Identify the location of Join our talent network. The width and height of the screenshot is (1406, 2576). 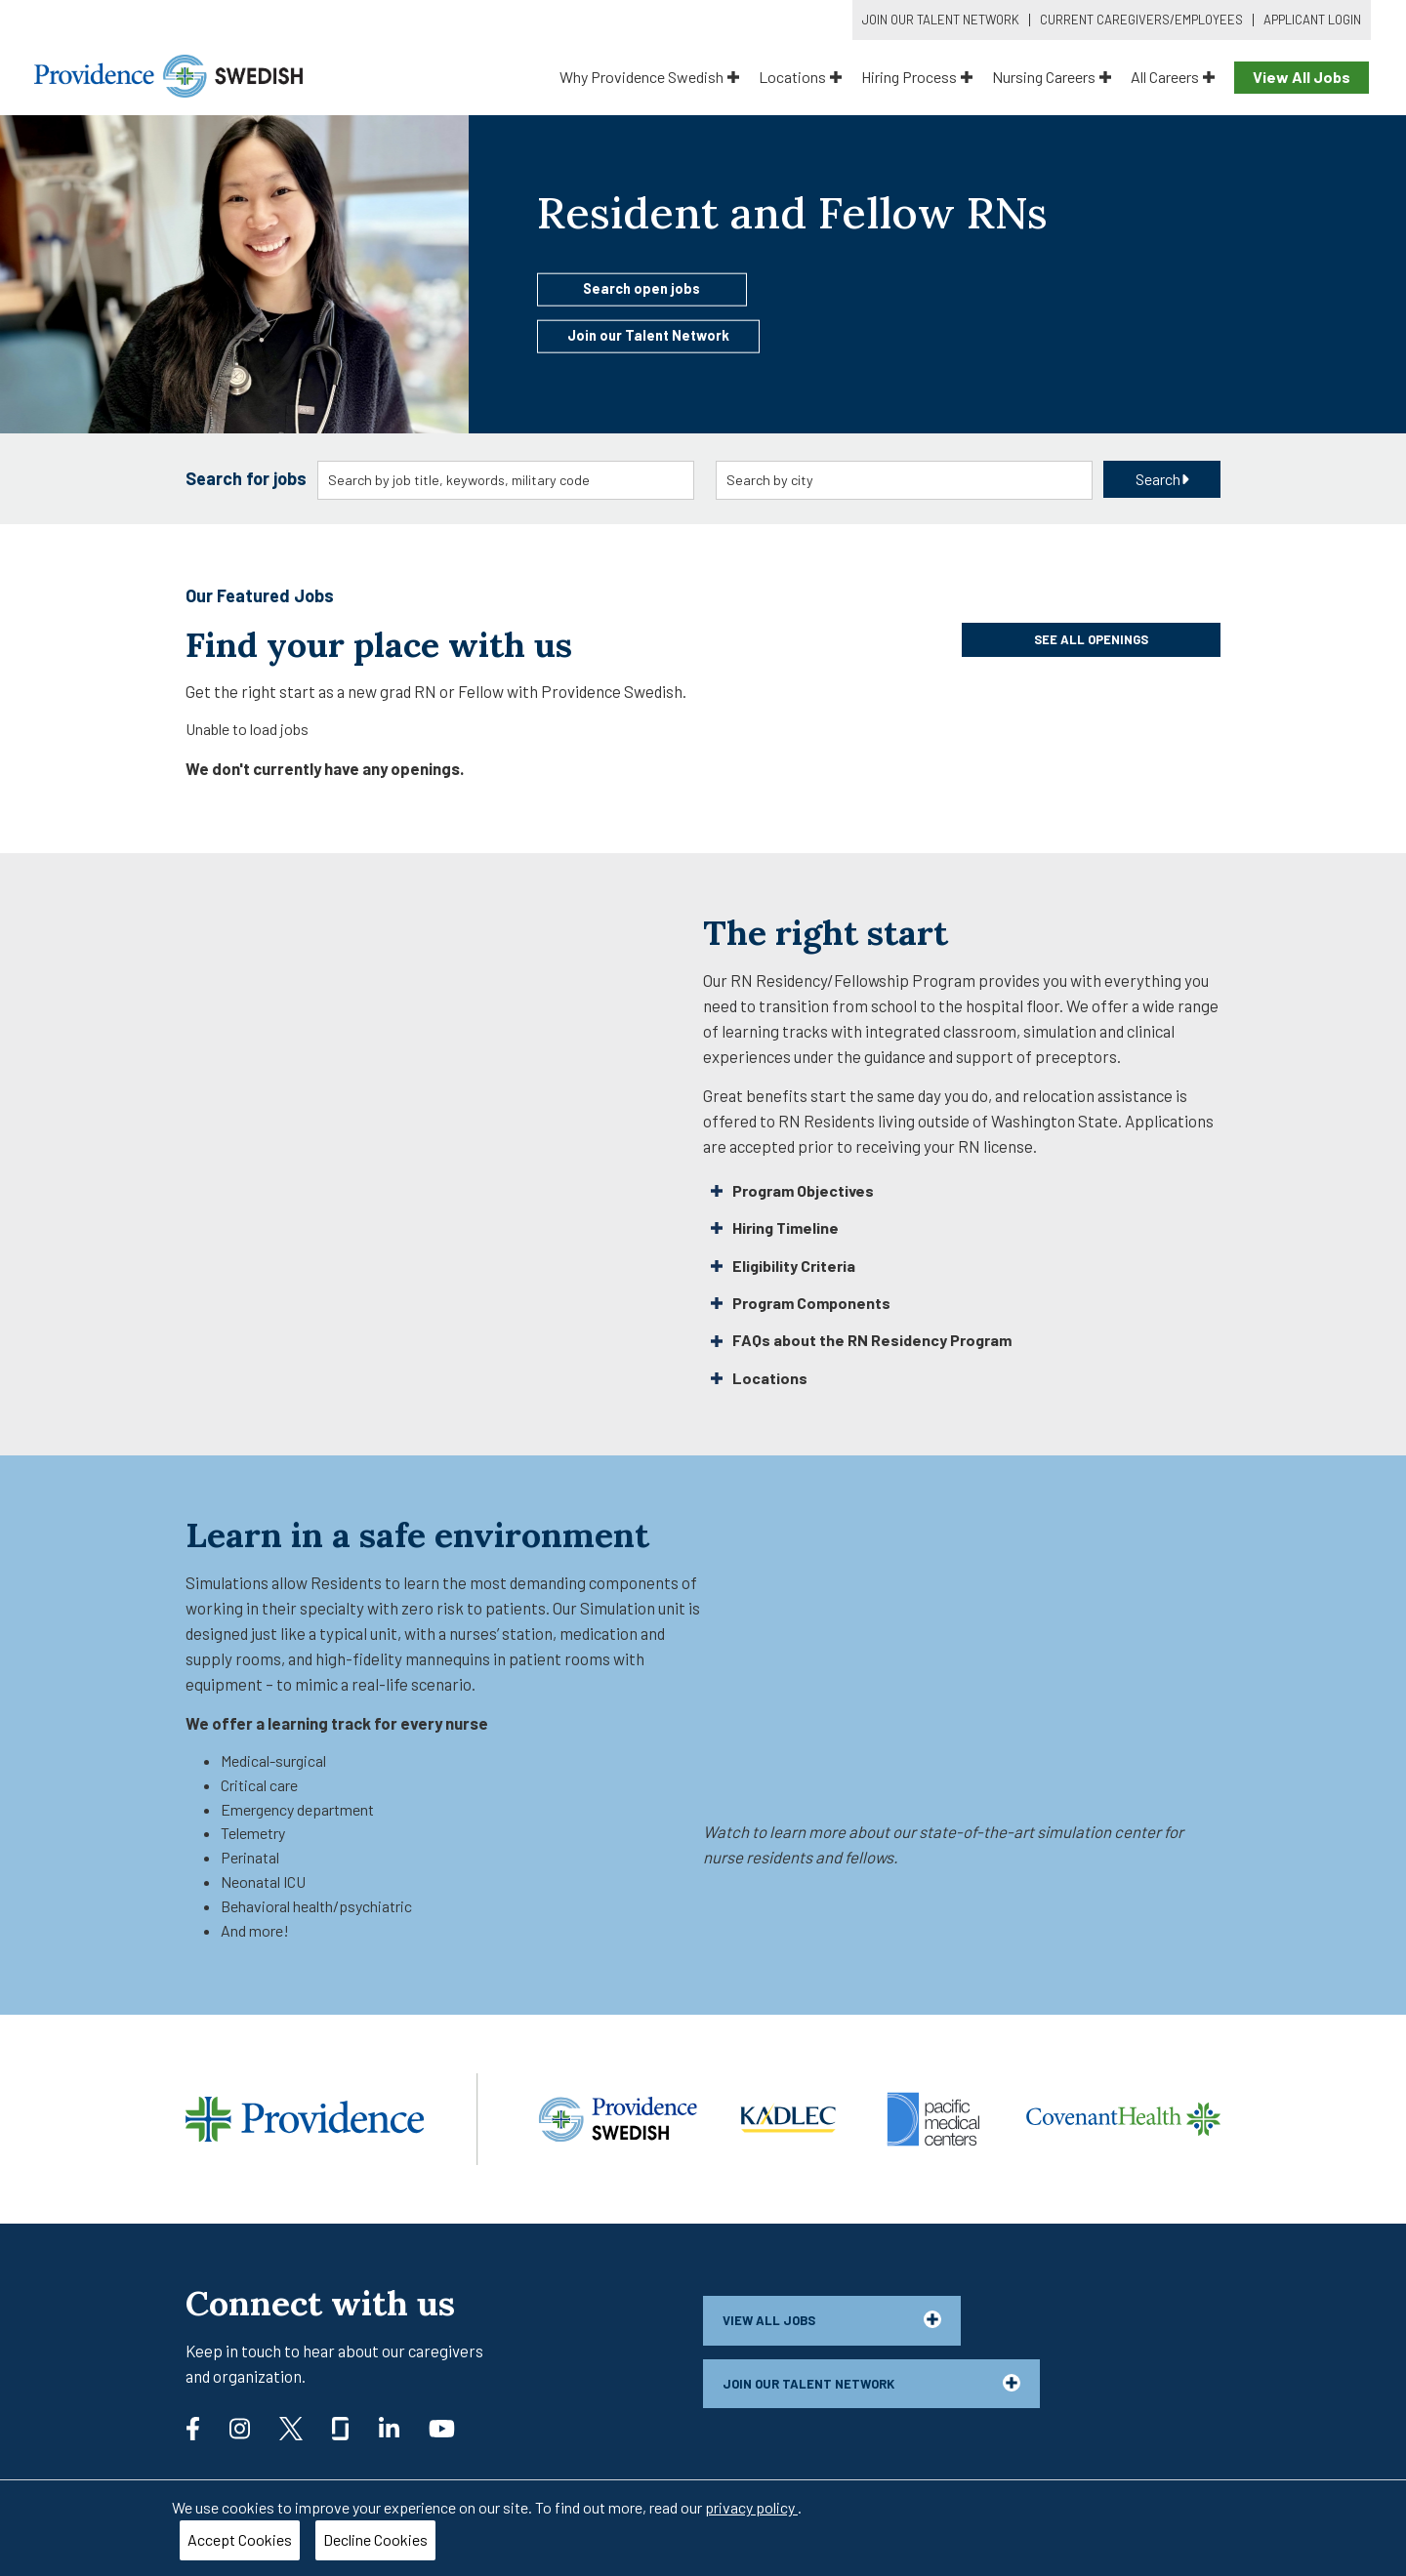
(871, 2383).